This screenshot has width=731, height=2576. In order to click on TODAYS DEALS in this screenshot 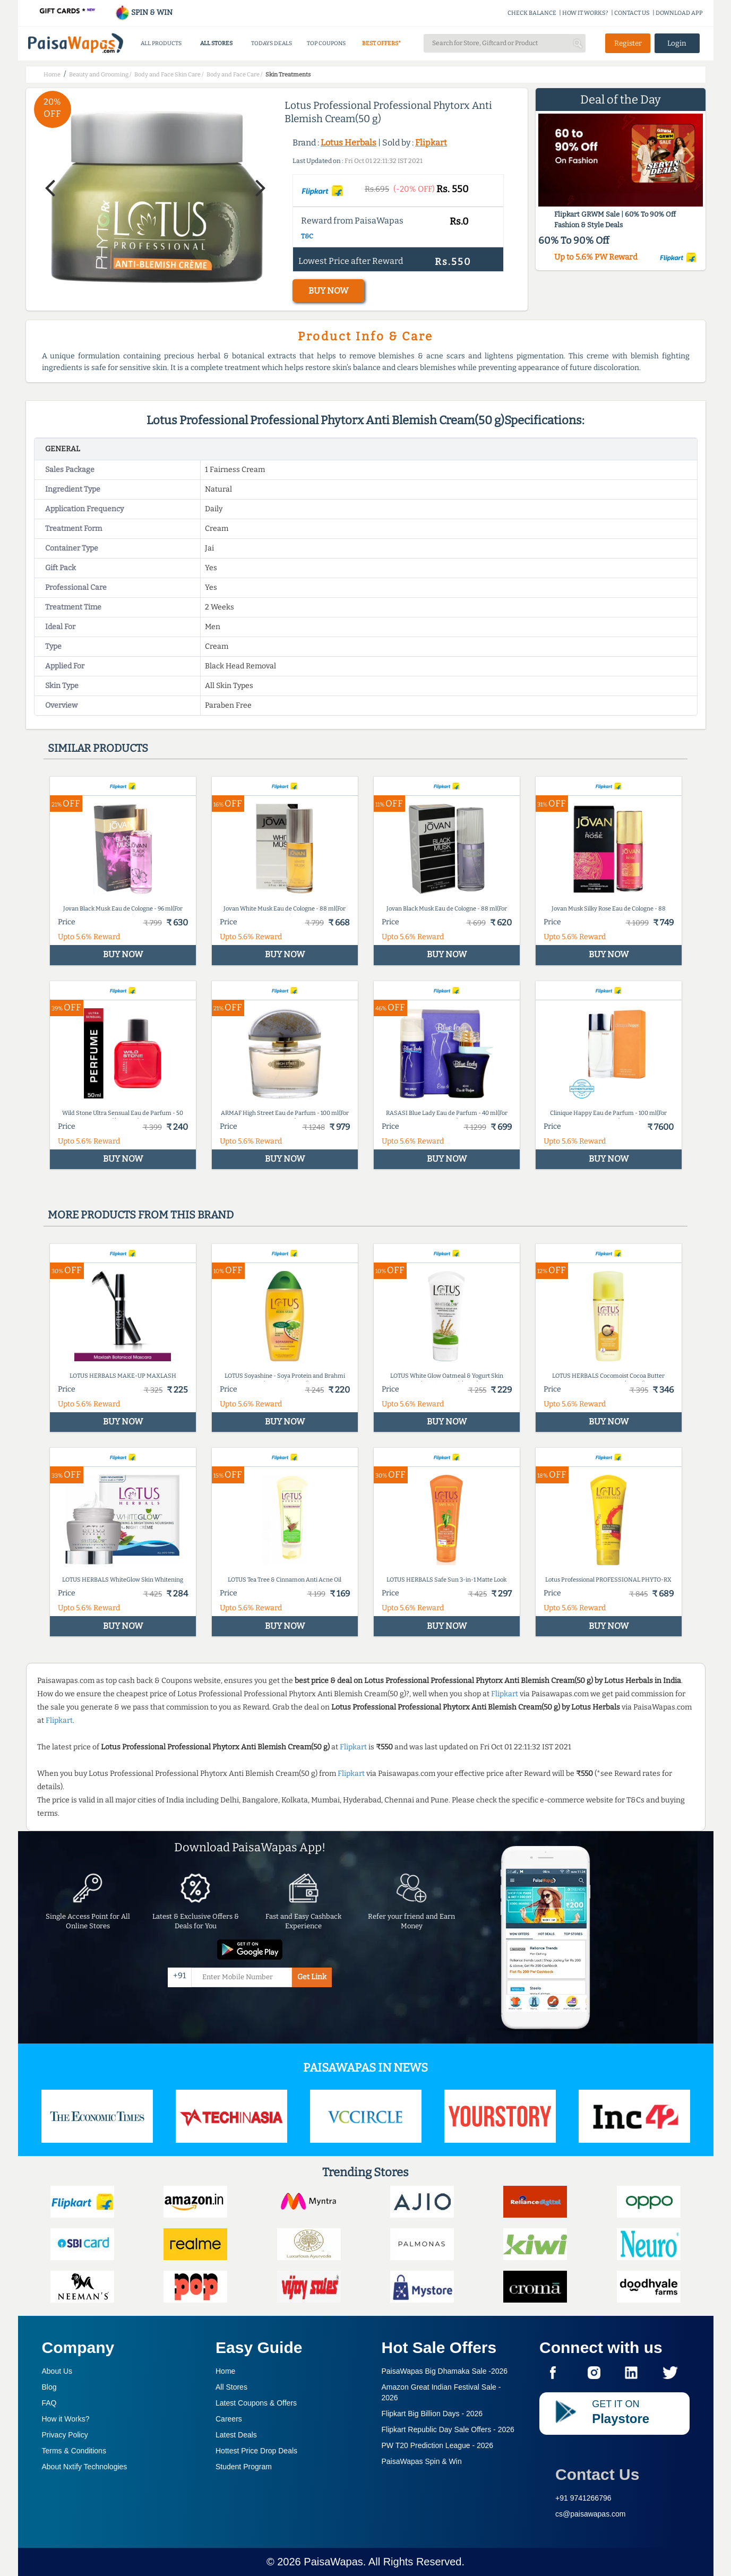, I will do `click(271, 43)`.